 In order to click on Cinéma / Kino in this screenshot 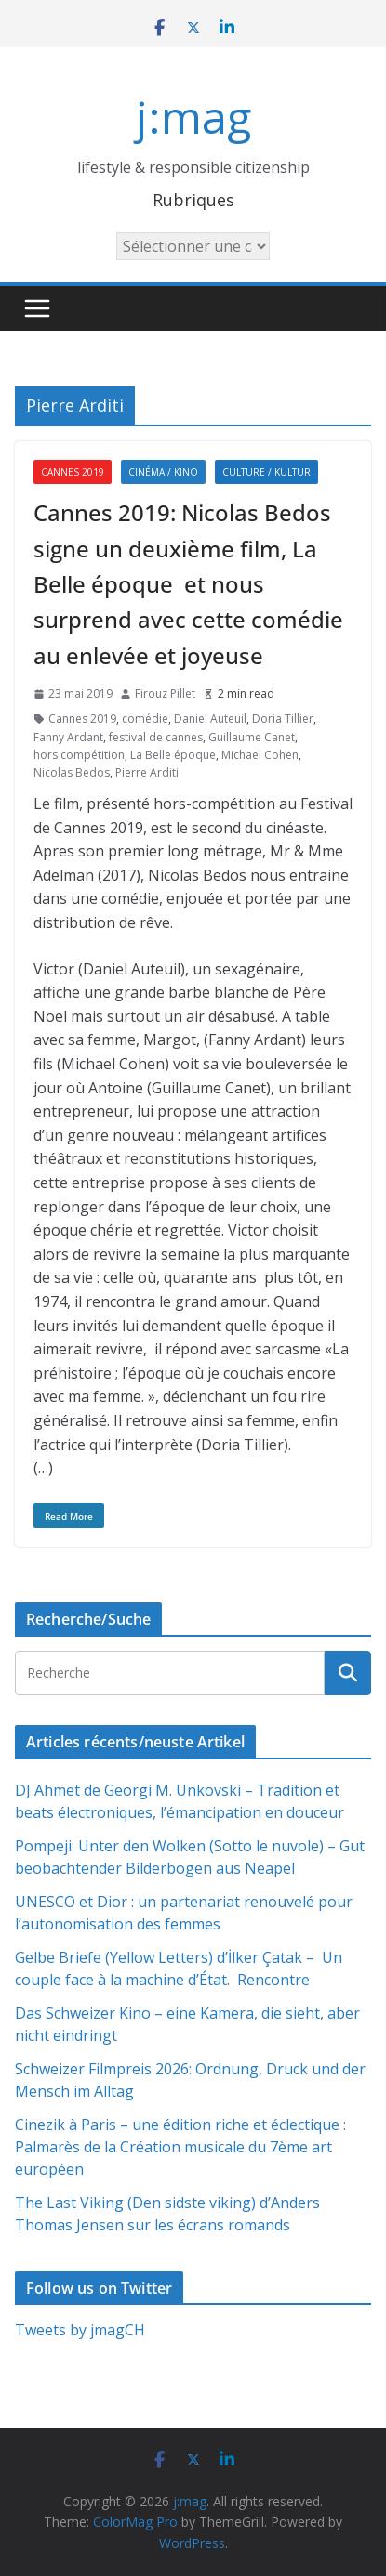, I will do `click(163, 471)`.